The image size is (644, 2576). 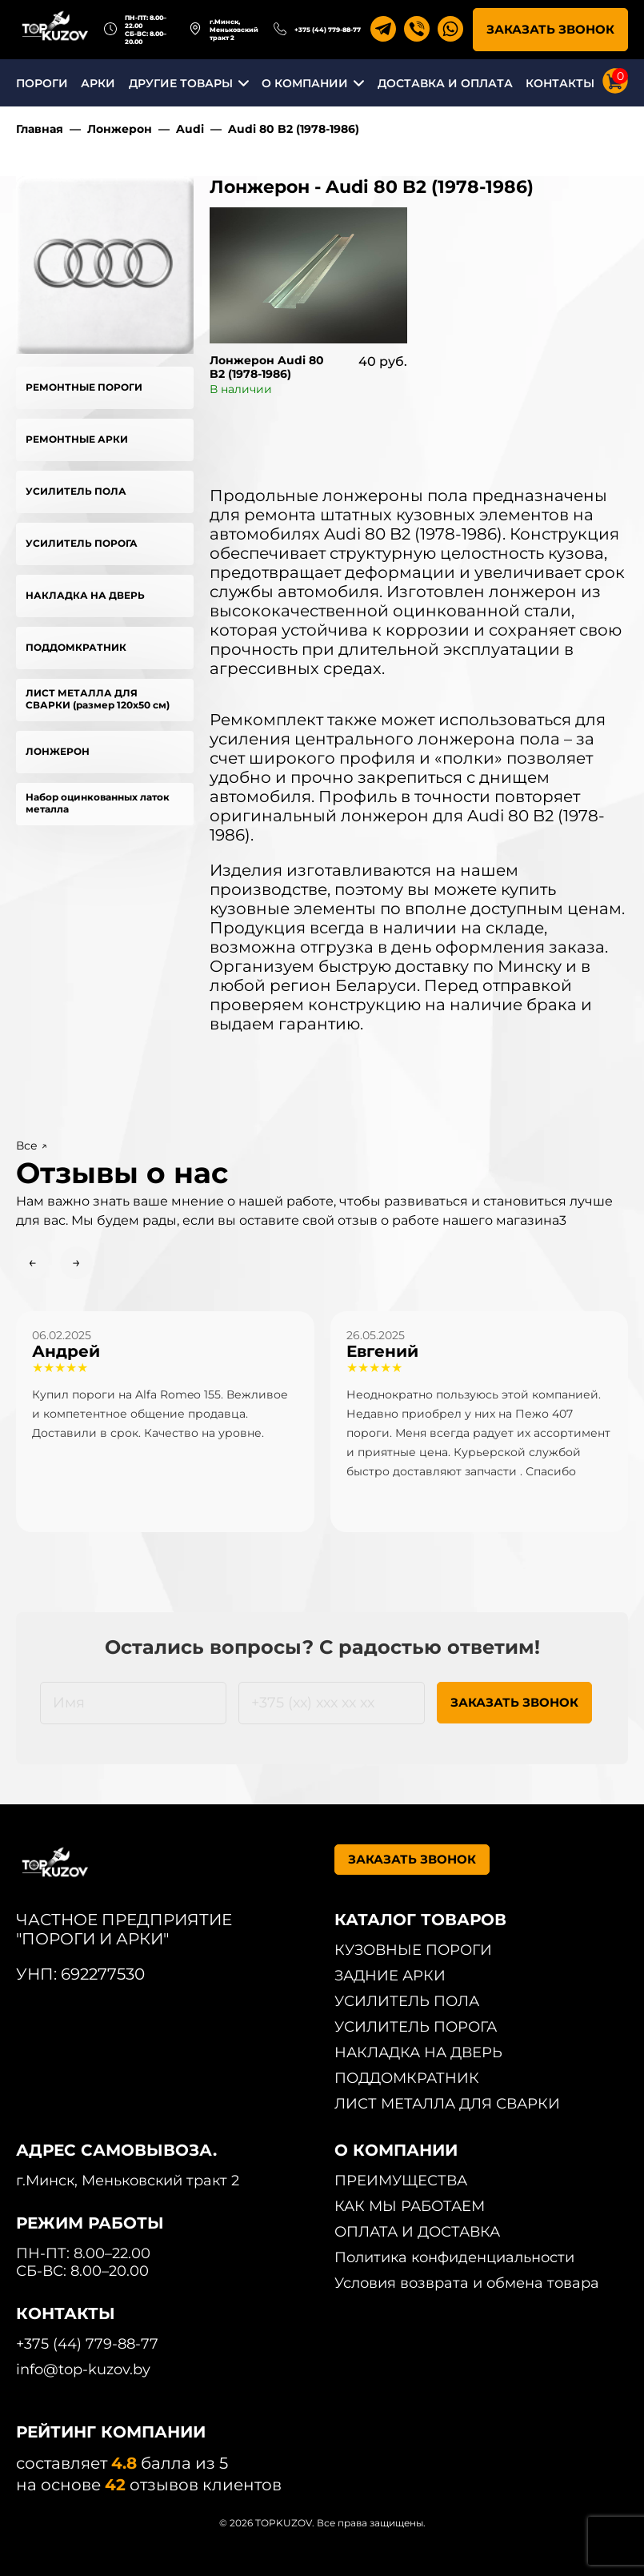 What do you see at coordinates (409, 2206) in the screenshot?
I see `КАК МЫ РАБОТАЕМ` at bounding box center [409, 2206].